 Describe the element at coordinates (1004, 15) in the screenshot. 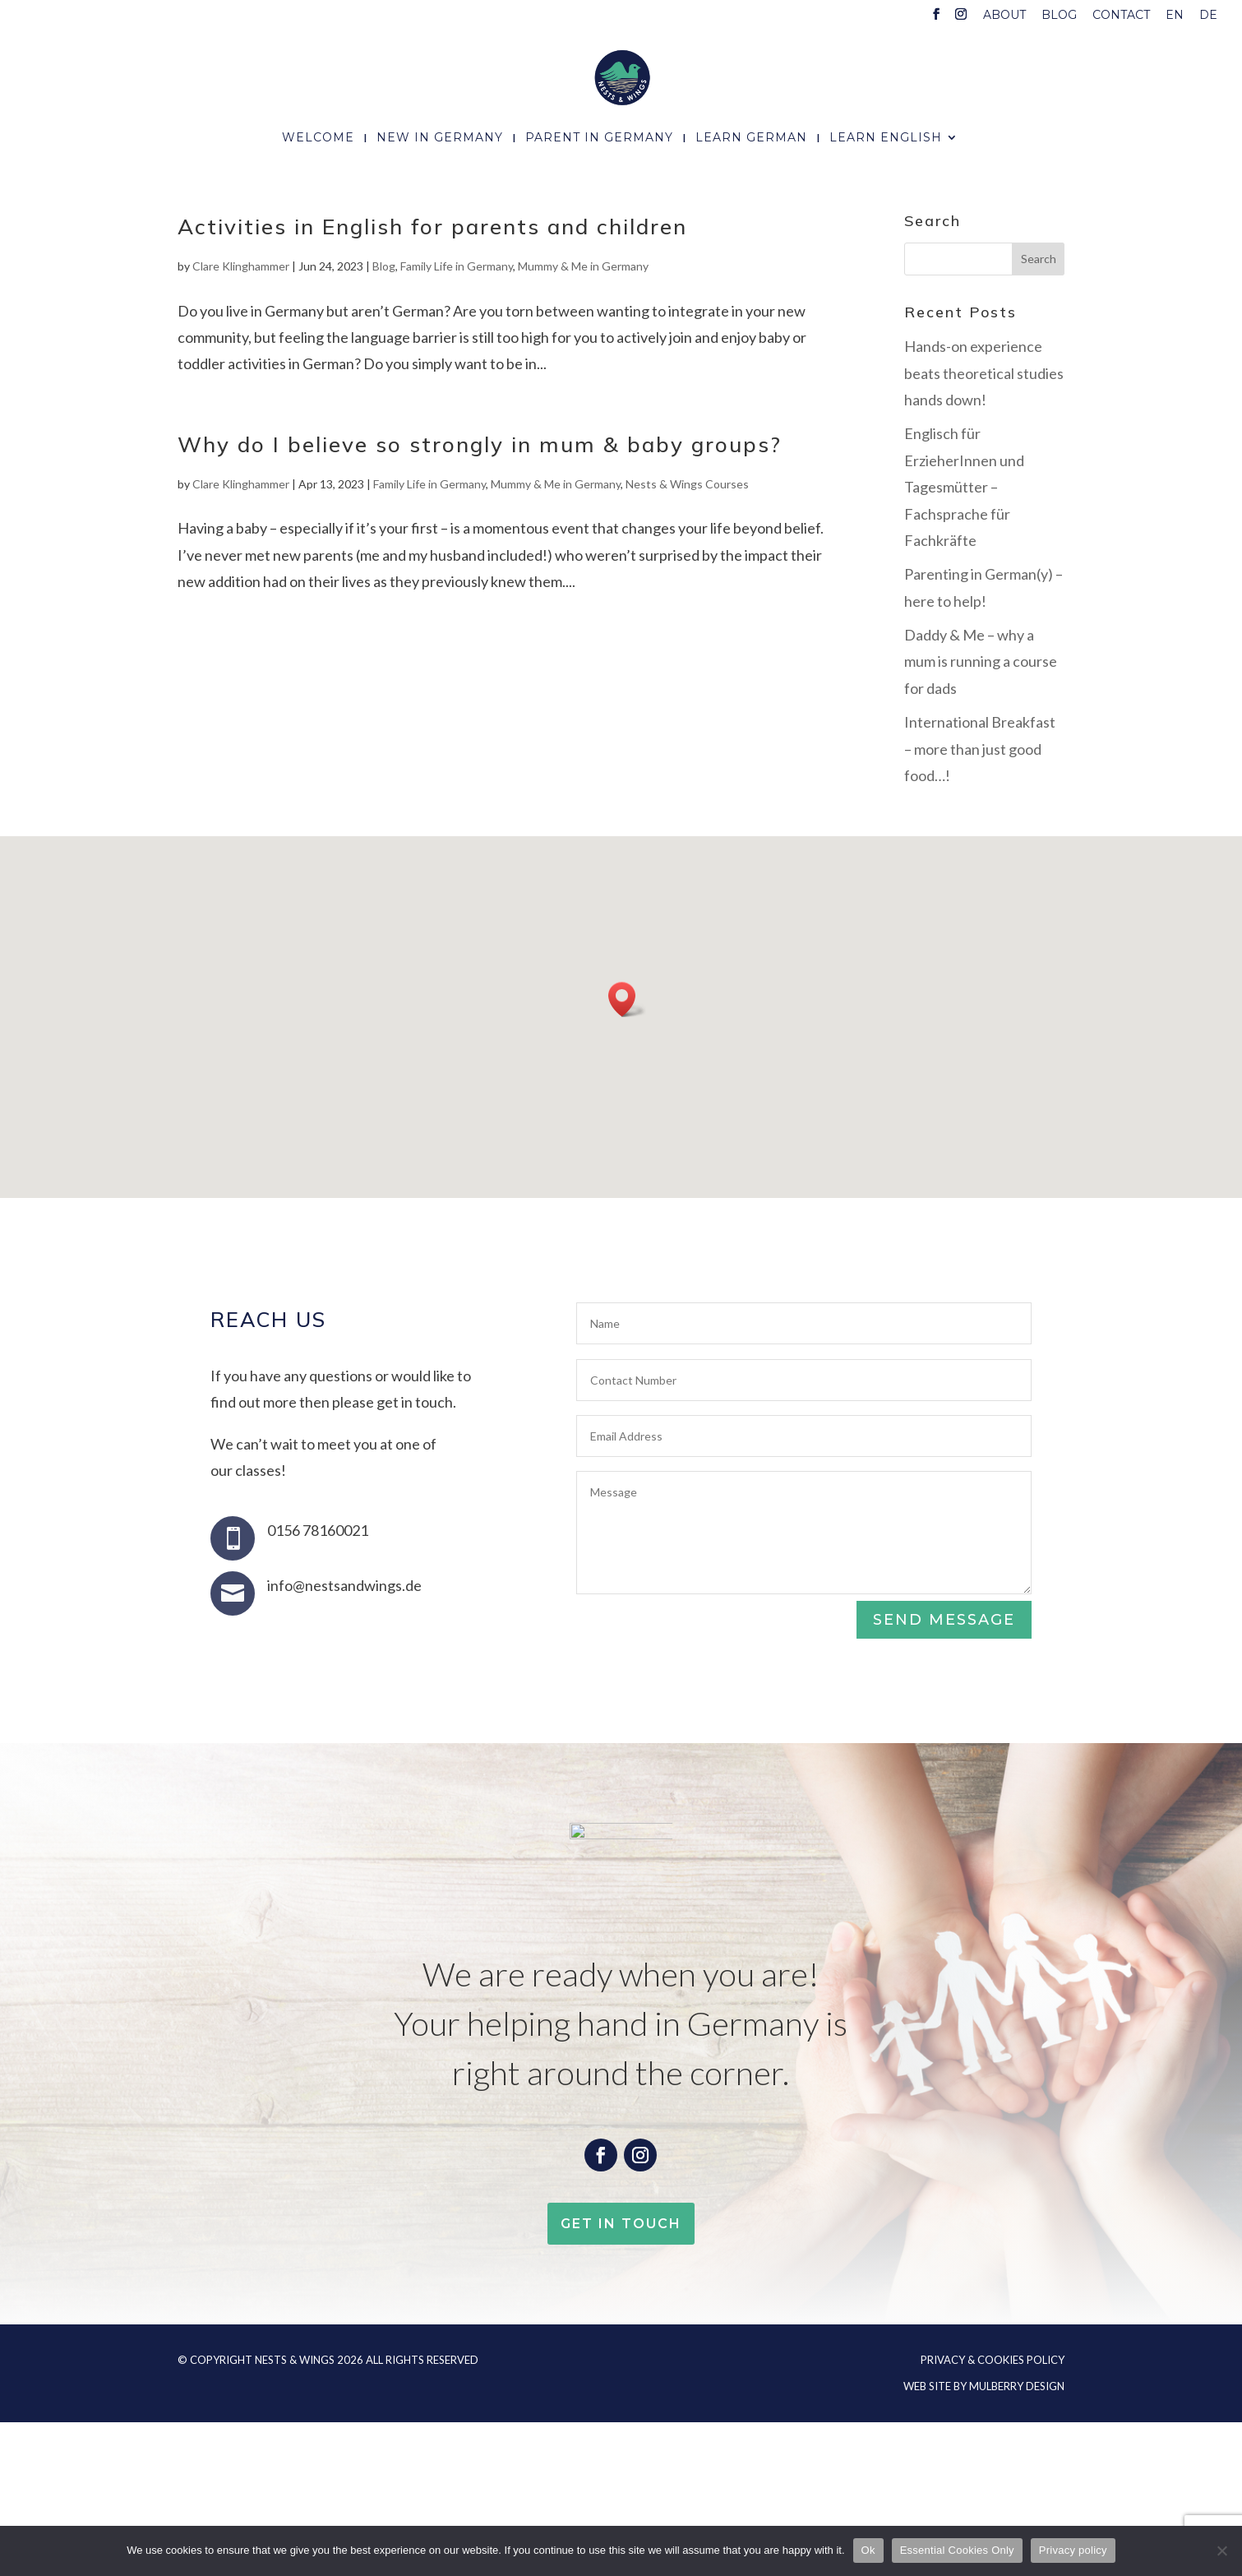

I see `About` at that location.